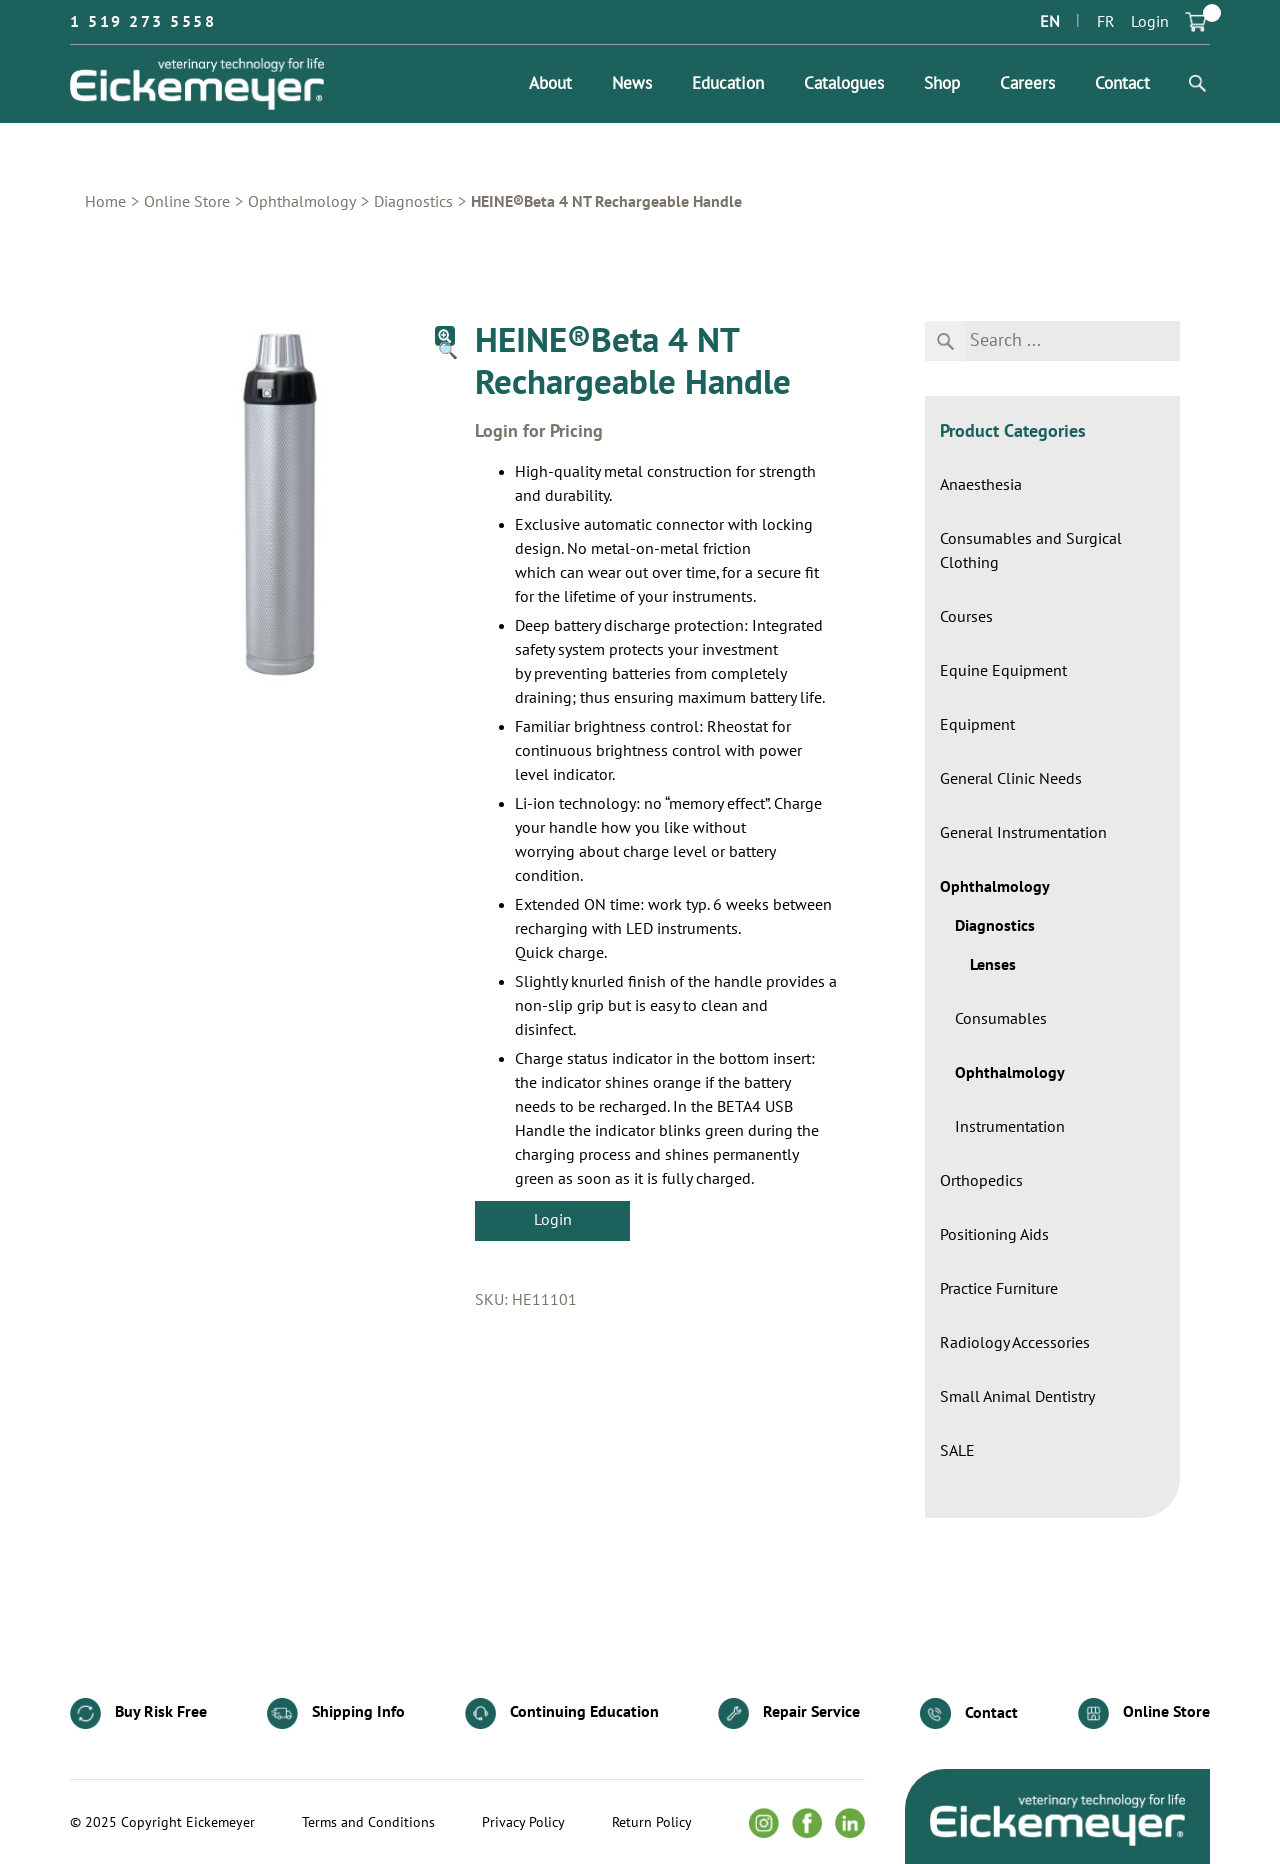  What do you see at coordinates (994, 1235) in the screenshot?
I see `Positioning Aids` at bounding box center [994, 1235].